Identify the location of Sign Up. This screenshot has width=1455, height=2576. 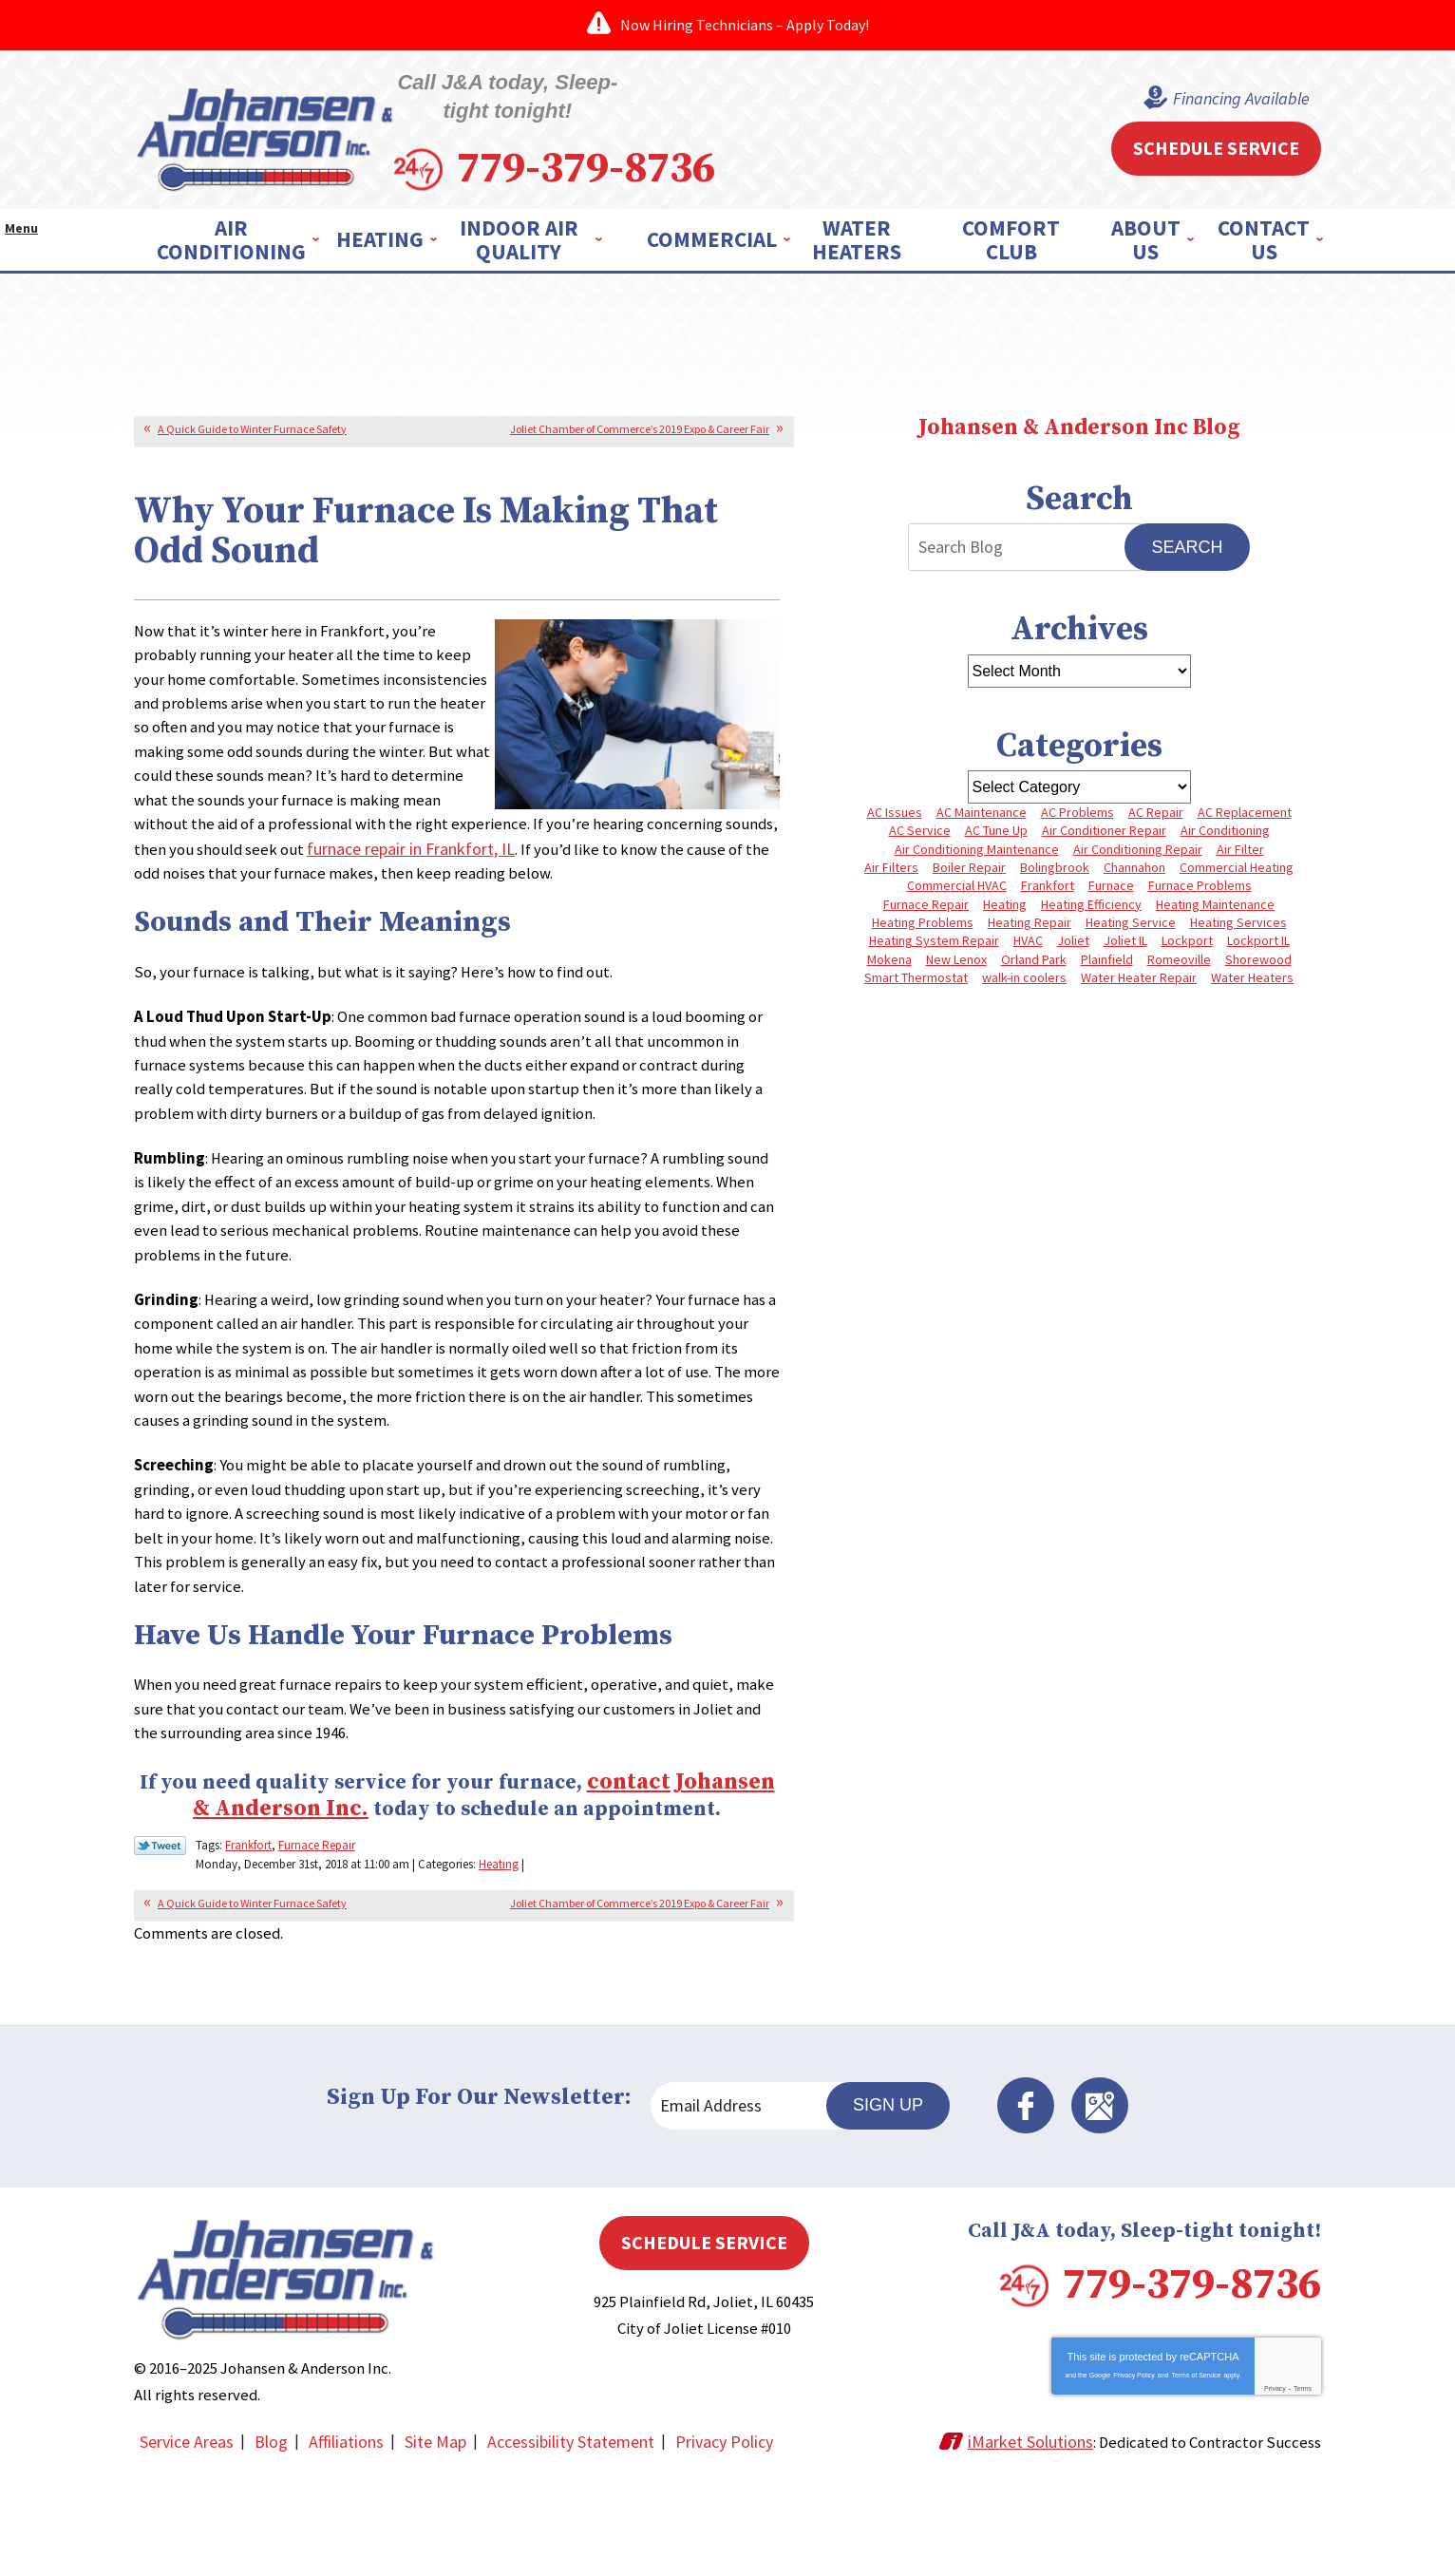
(1046, 2189).